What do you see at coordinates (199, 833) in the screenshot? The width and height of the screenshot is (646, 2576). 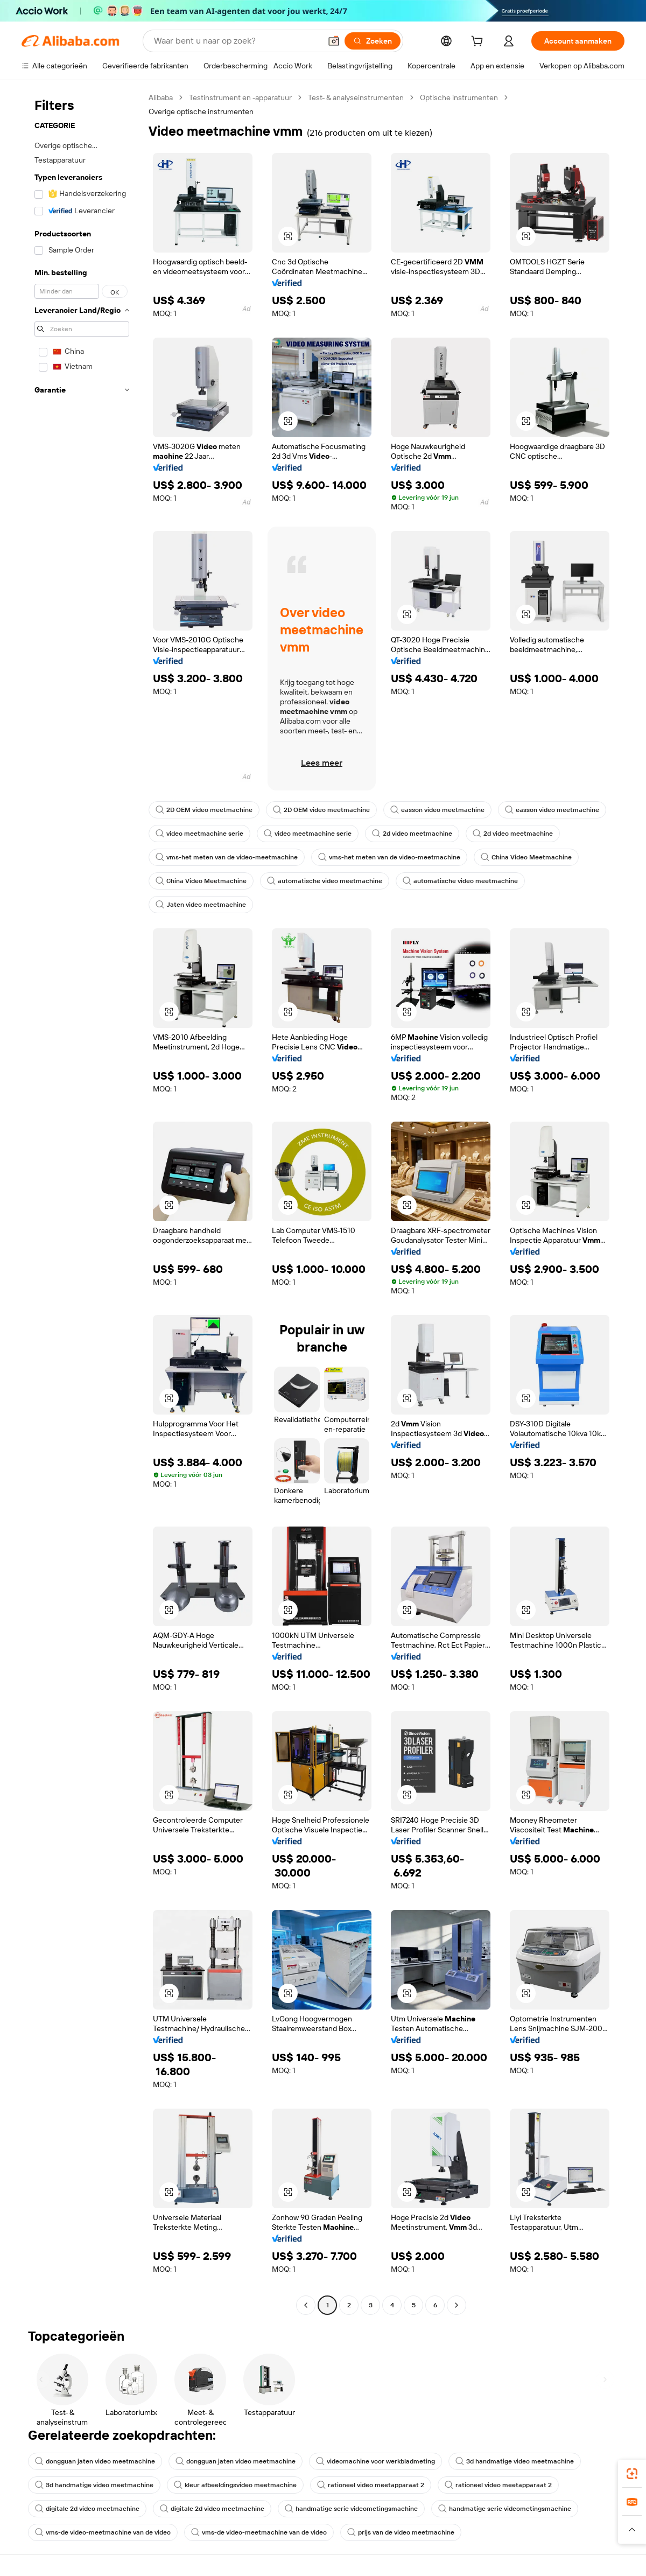 I see `video meetmachine serie` at bounding box center [199, 833].